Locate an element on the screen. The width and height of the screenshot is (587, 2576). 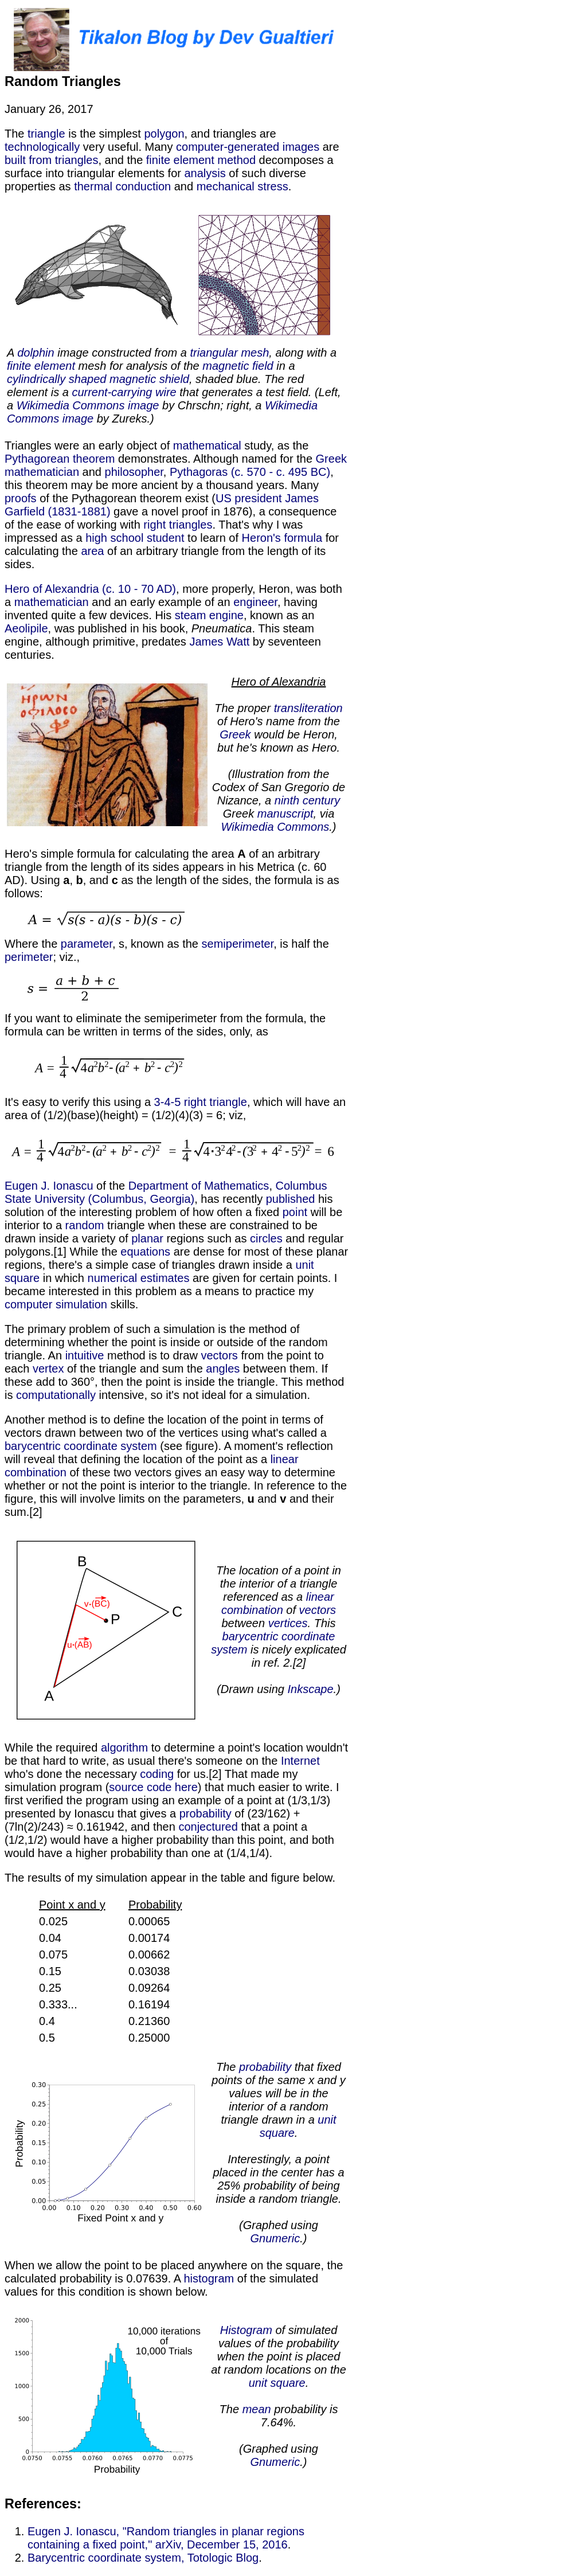
mechanical stress is located at coordinates (242, 186).